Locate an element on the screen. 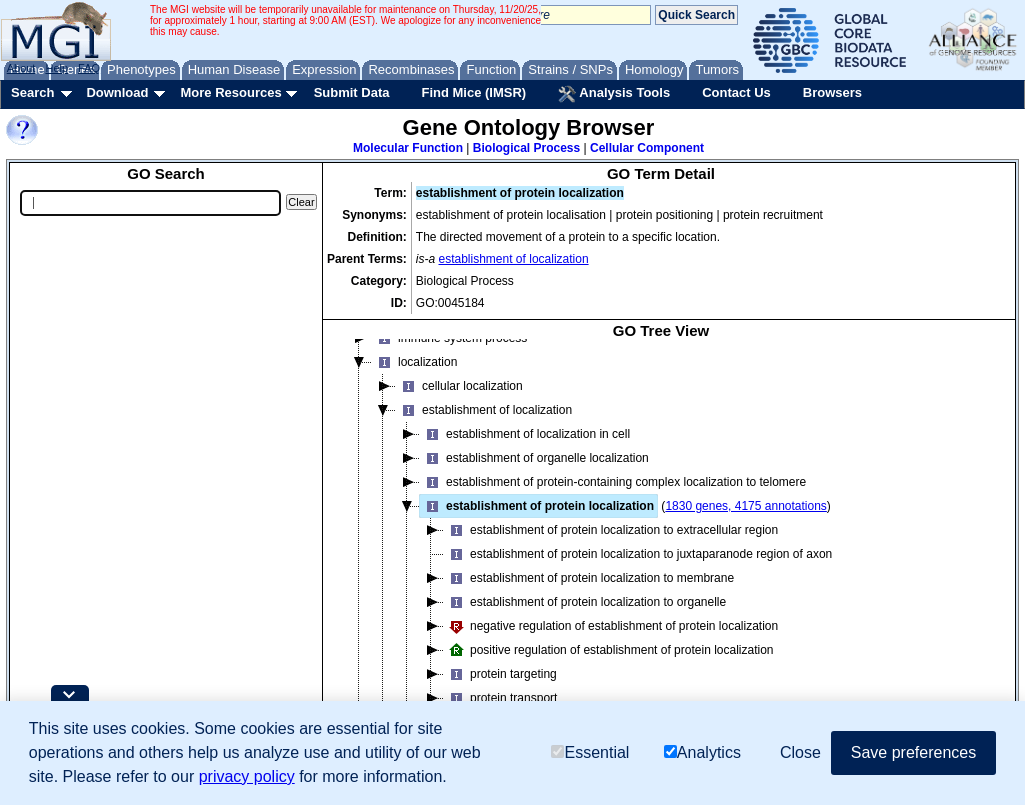 This screenshot has height=805, width=1025. Analytics is located at coordinates (702, 752).